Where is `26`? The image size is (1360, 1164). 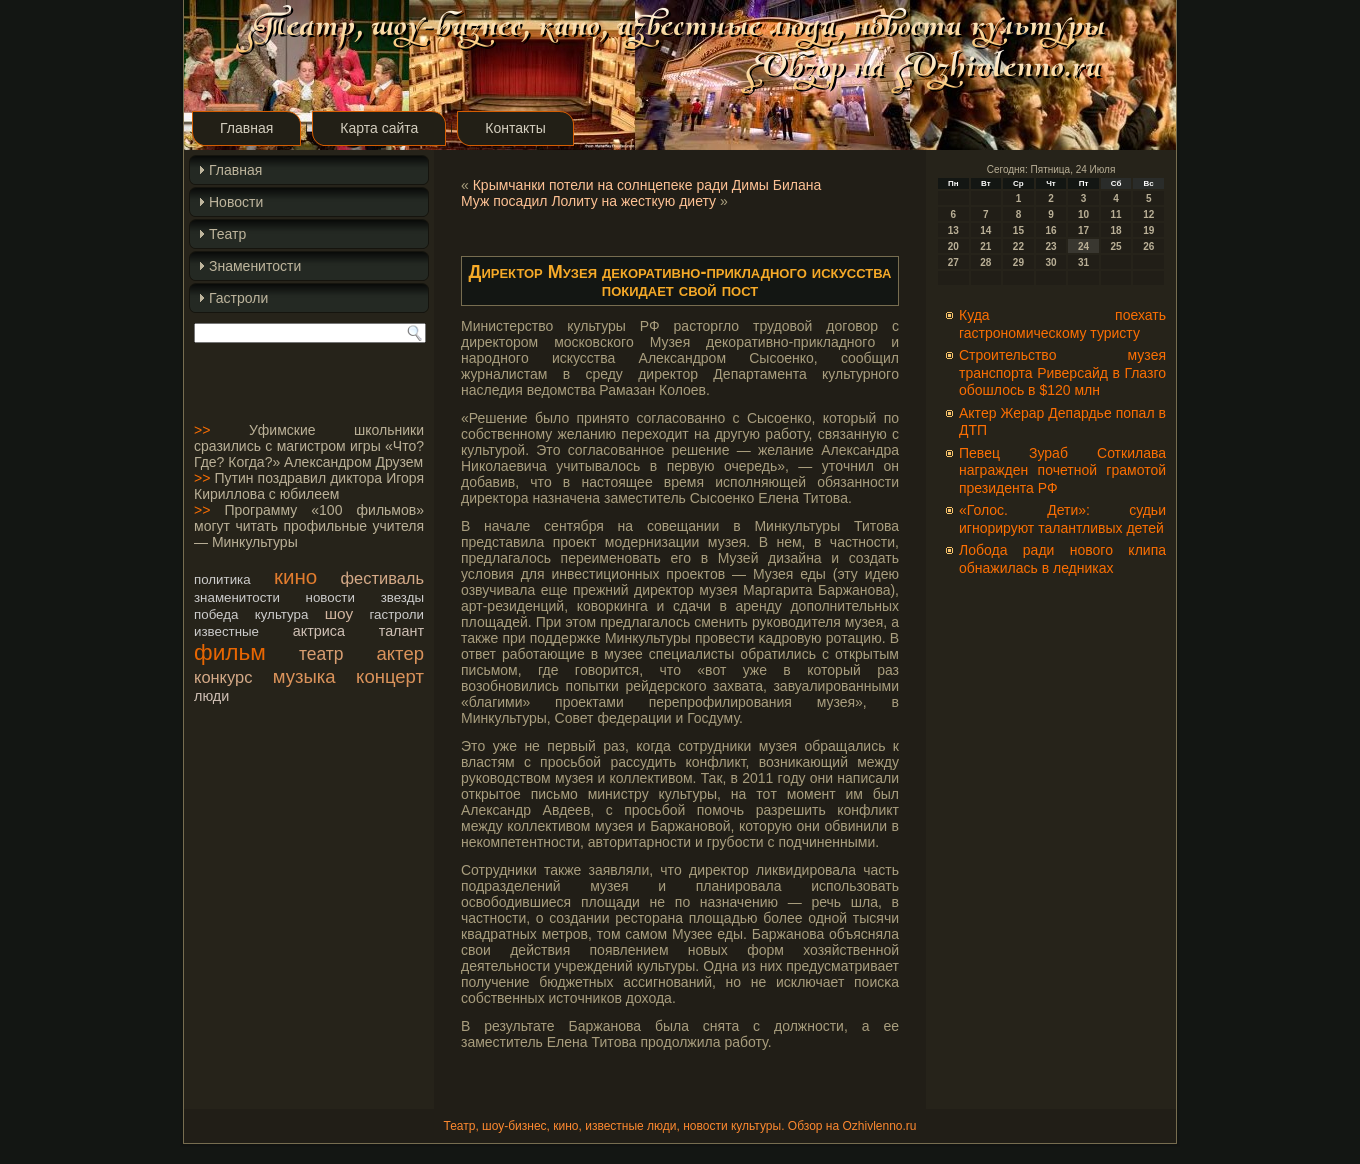 26 is located at coordinates (1148, 246).